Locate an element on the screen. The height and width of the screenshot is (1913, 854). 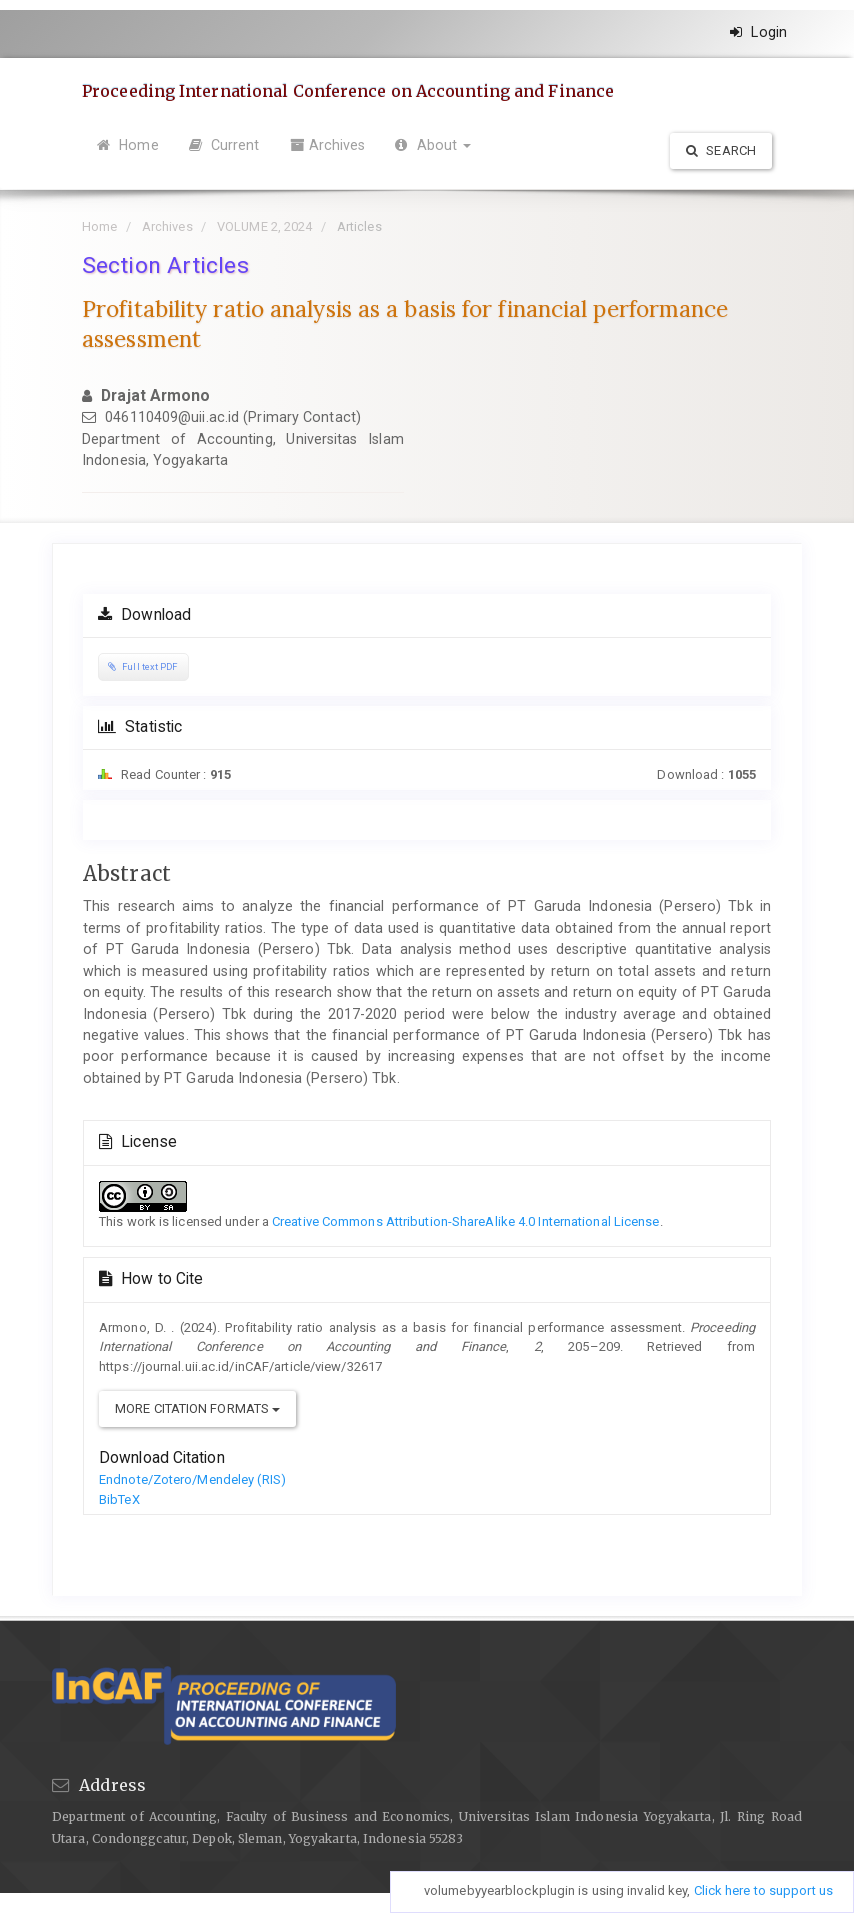
Search is located at coordinates (721, 150).